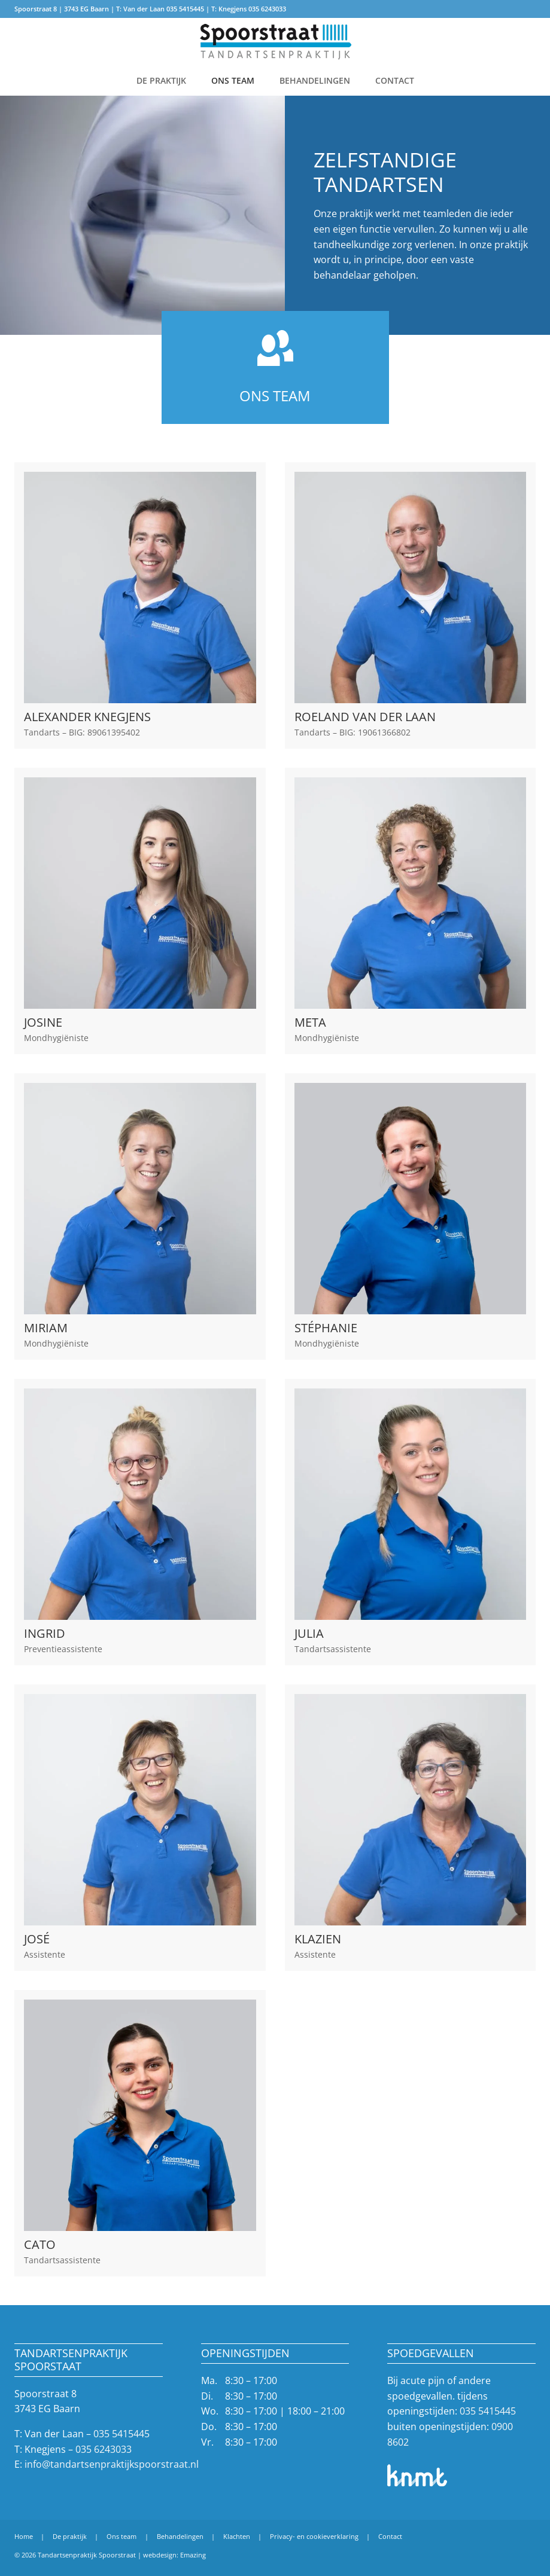 The height and width of the screenshot is (2576, 550). I want to click on 035 6243033, so click(267, 8).